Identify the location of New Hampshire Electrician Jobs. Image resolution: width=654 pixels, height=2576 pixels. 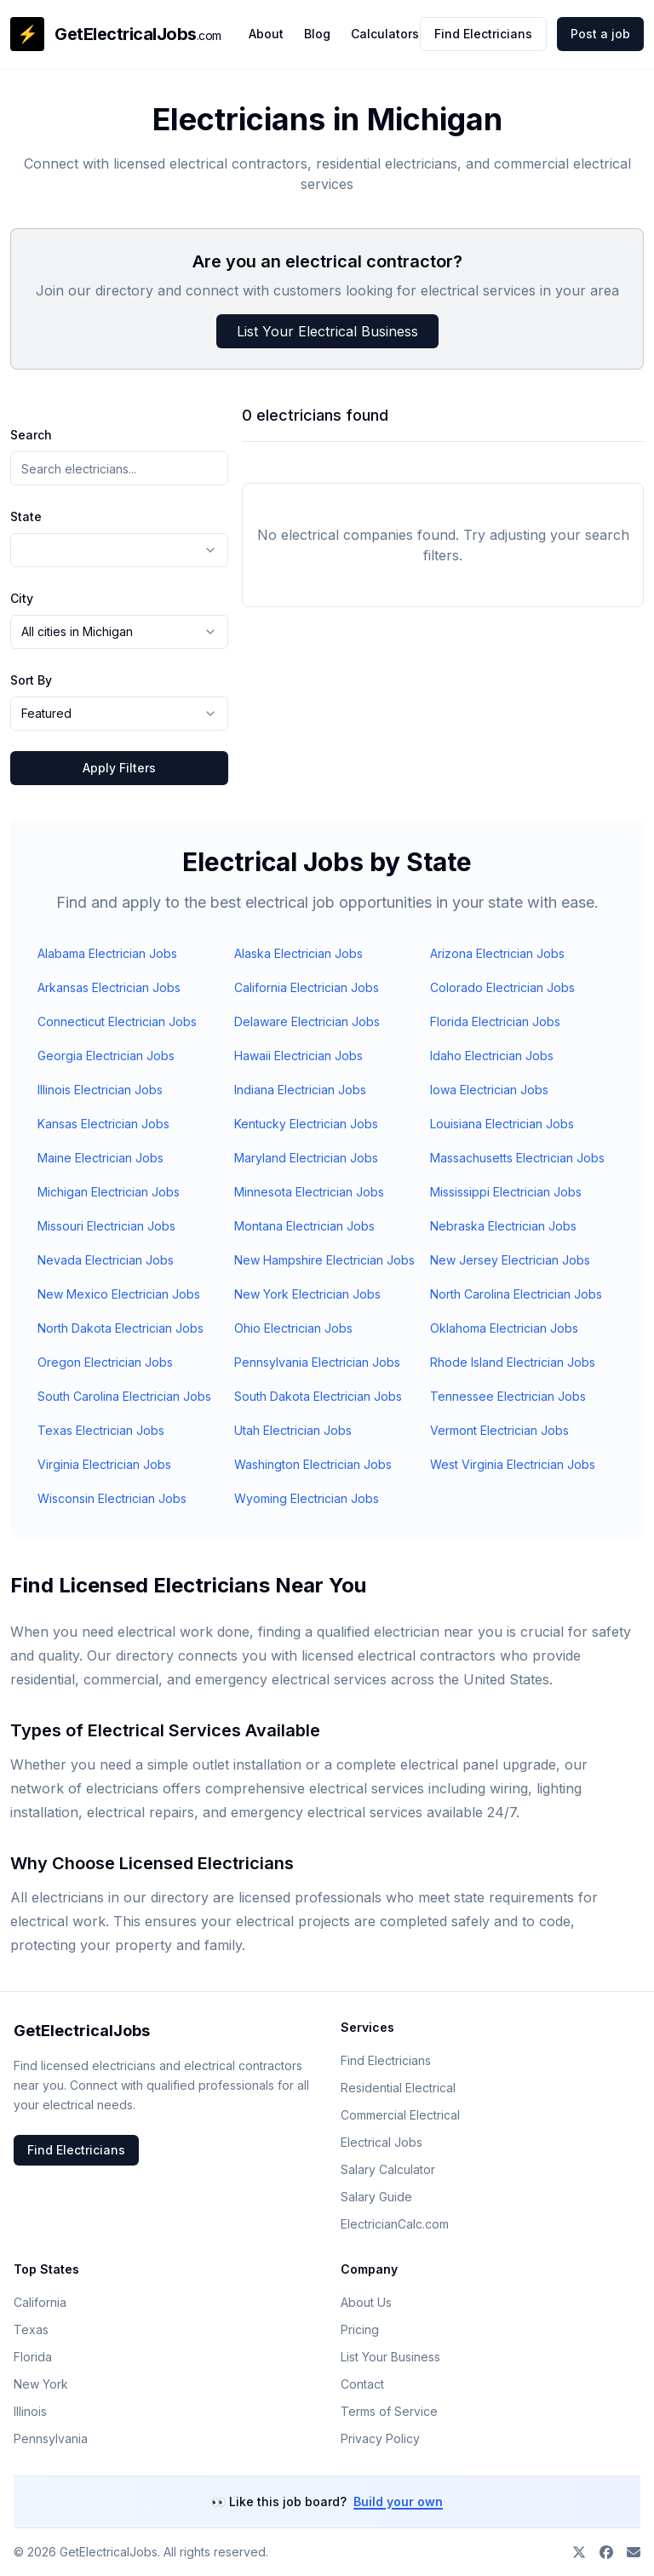
(324, 1260).